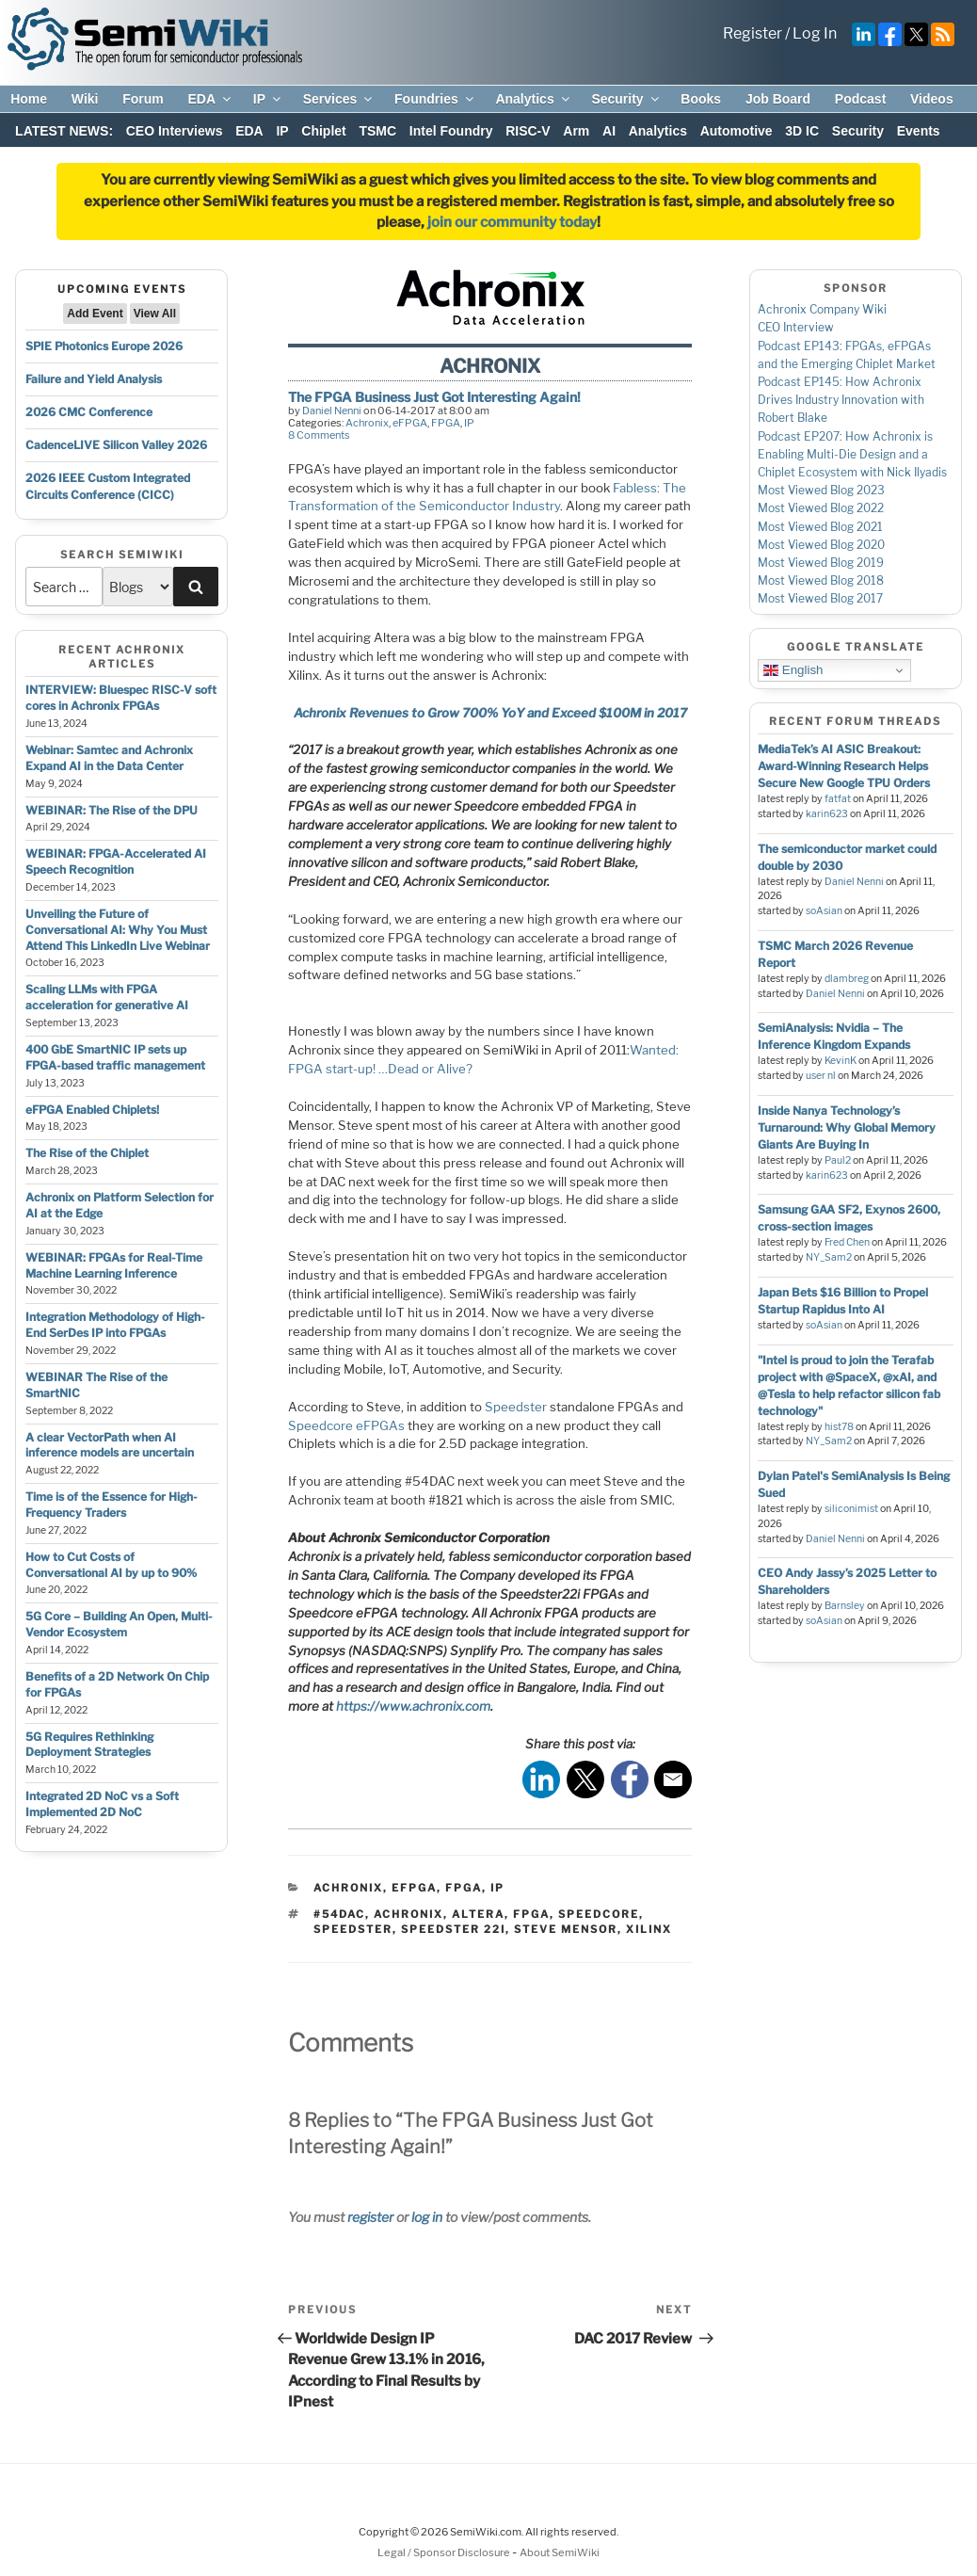  Describe the element at coordinates (94, 313) in the screenshot. I see `Add Event` at that location.